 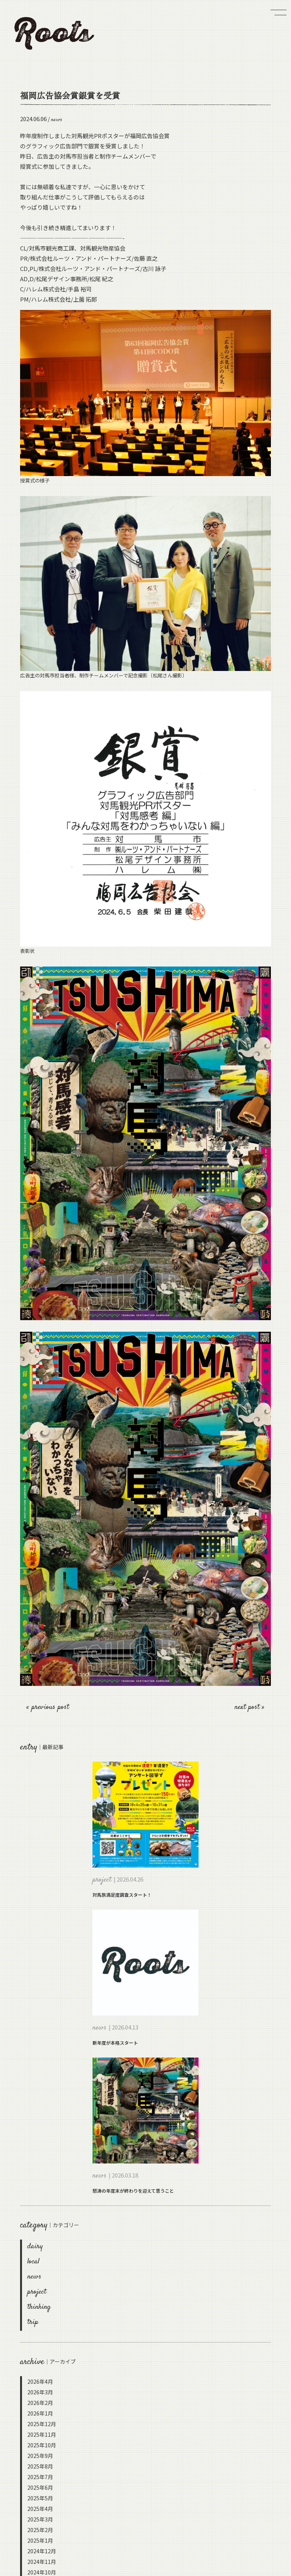 I want to click on 2026年3月, so click(x=40, y=2392).